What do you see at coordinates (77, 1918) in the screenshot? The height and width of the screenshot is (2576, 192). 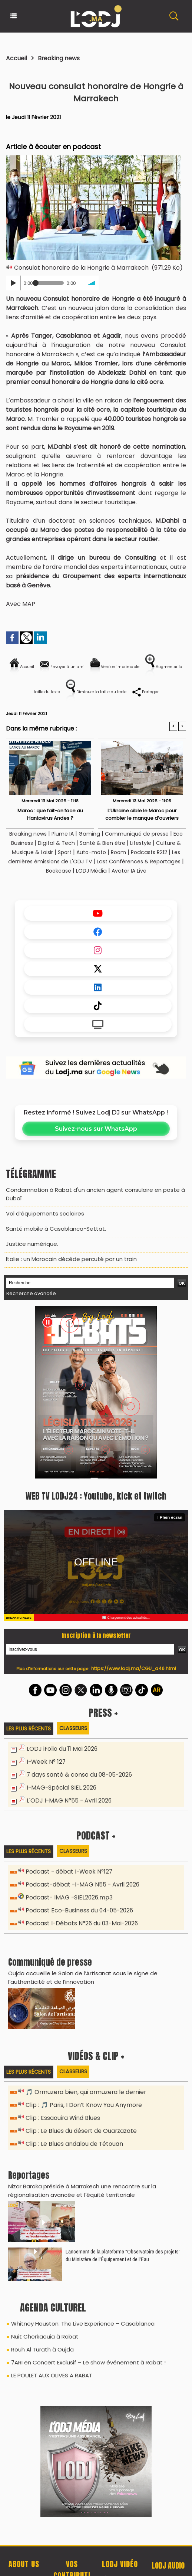 I see `Podcast Eco-Business du 04-05-2026` at bounding box center [77, 1918].